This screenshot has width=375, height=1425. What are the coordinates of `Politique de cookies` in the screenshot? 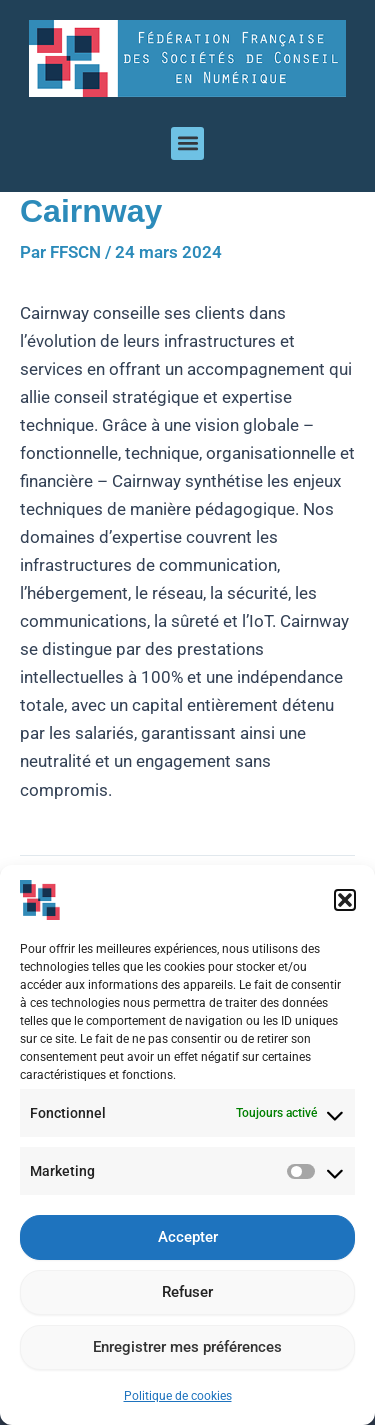 It's located at (178, 1400).